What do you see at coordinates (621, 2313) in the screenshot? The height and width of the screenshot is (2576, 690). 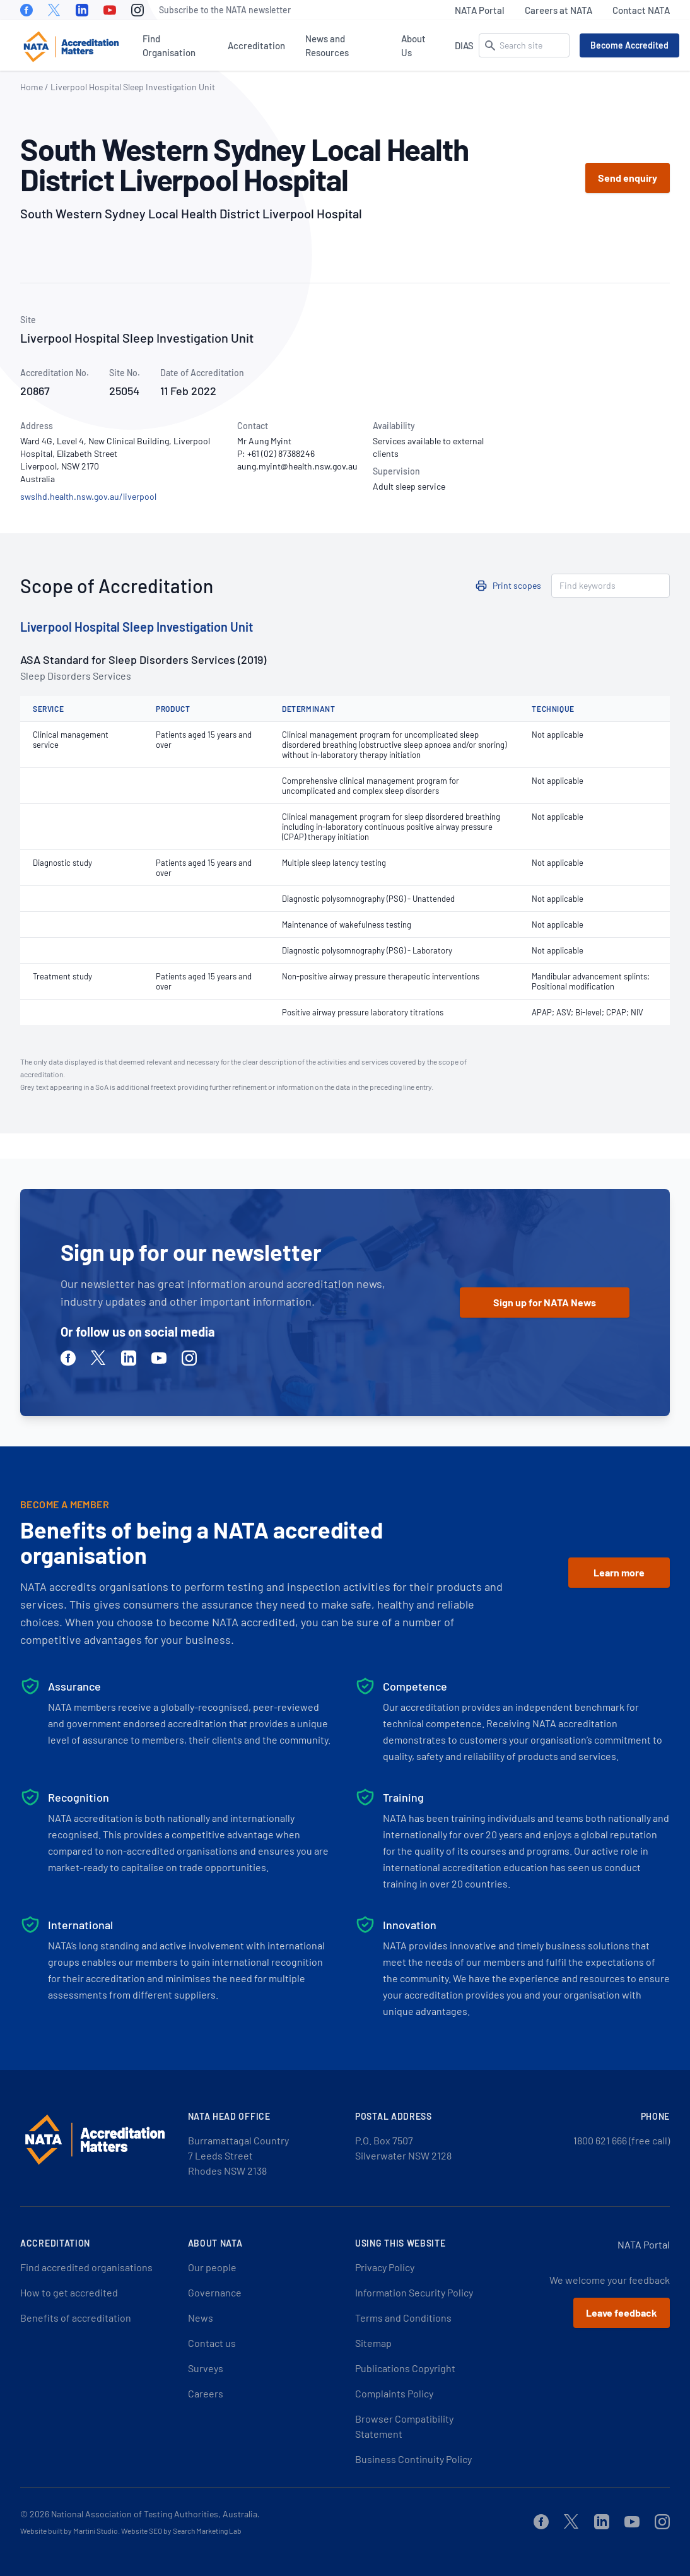 I see `Leave feedback` at bounding box center [621, 2313].